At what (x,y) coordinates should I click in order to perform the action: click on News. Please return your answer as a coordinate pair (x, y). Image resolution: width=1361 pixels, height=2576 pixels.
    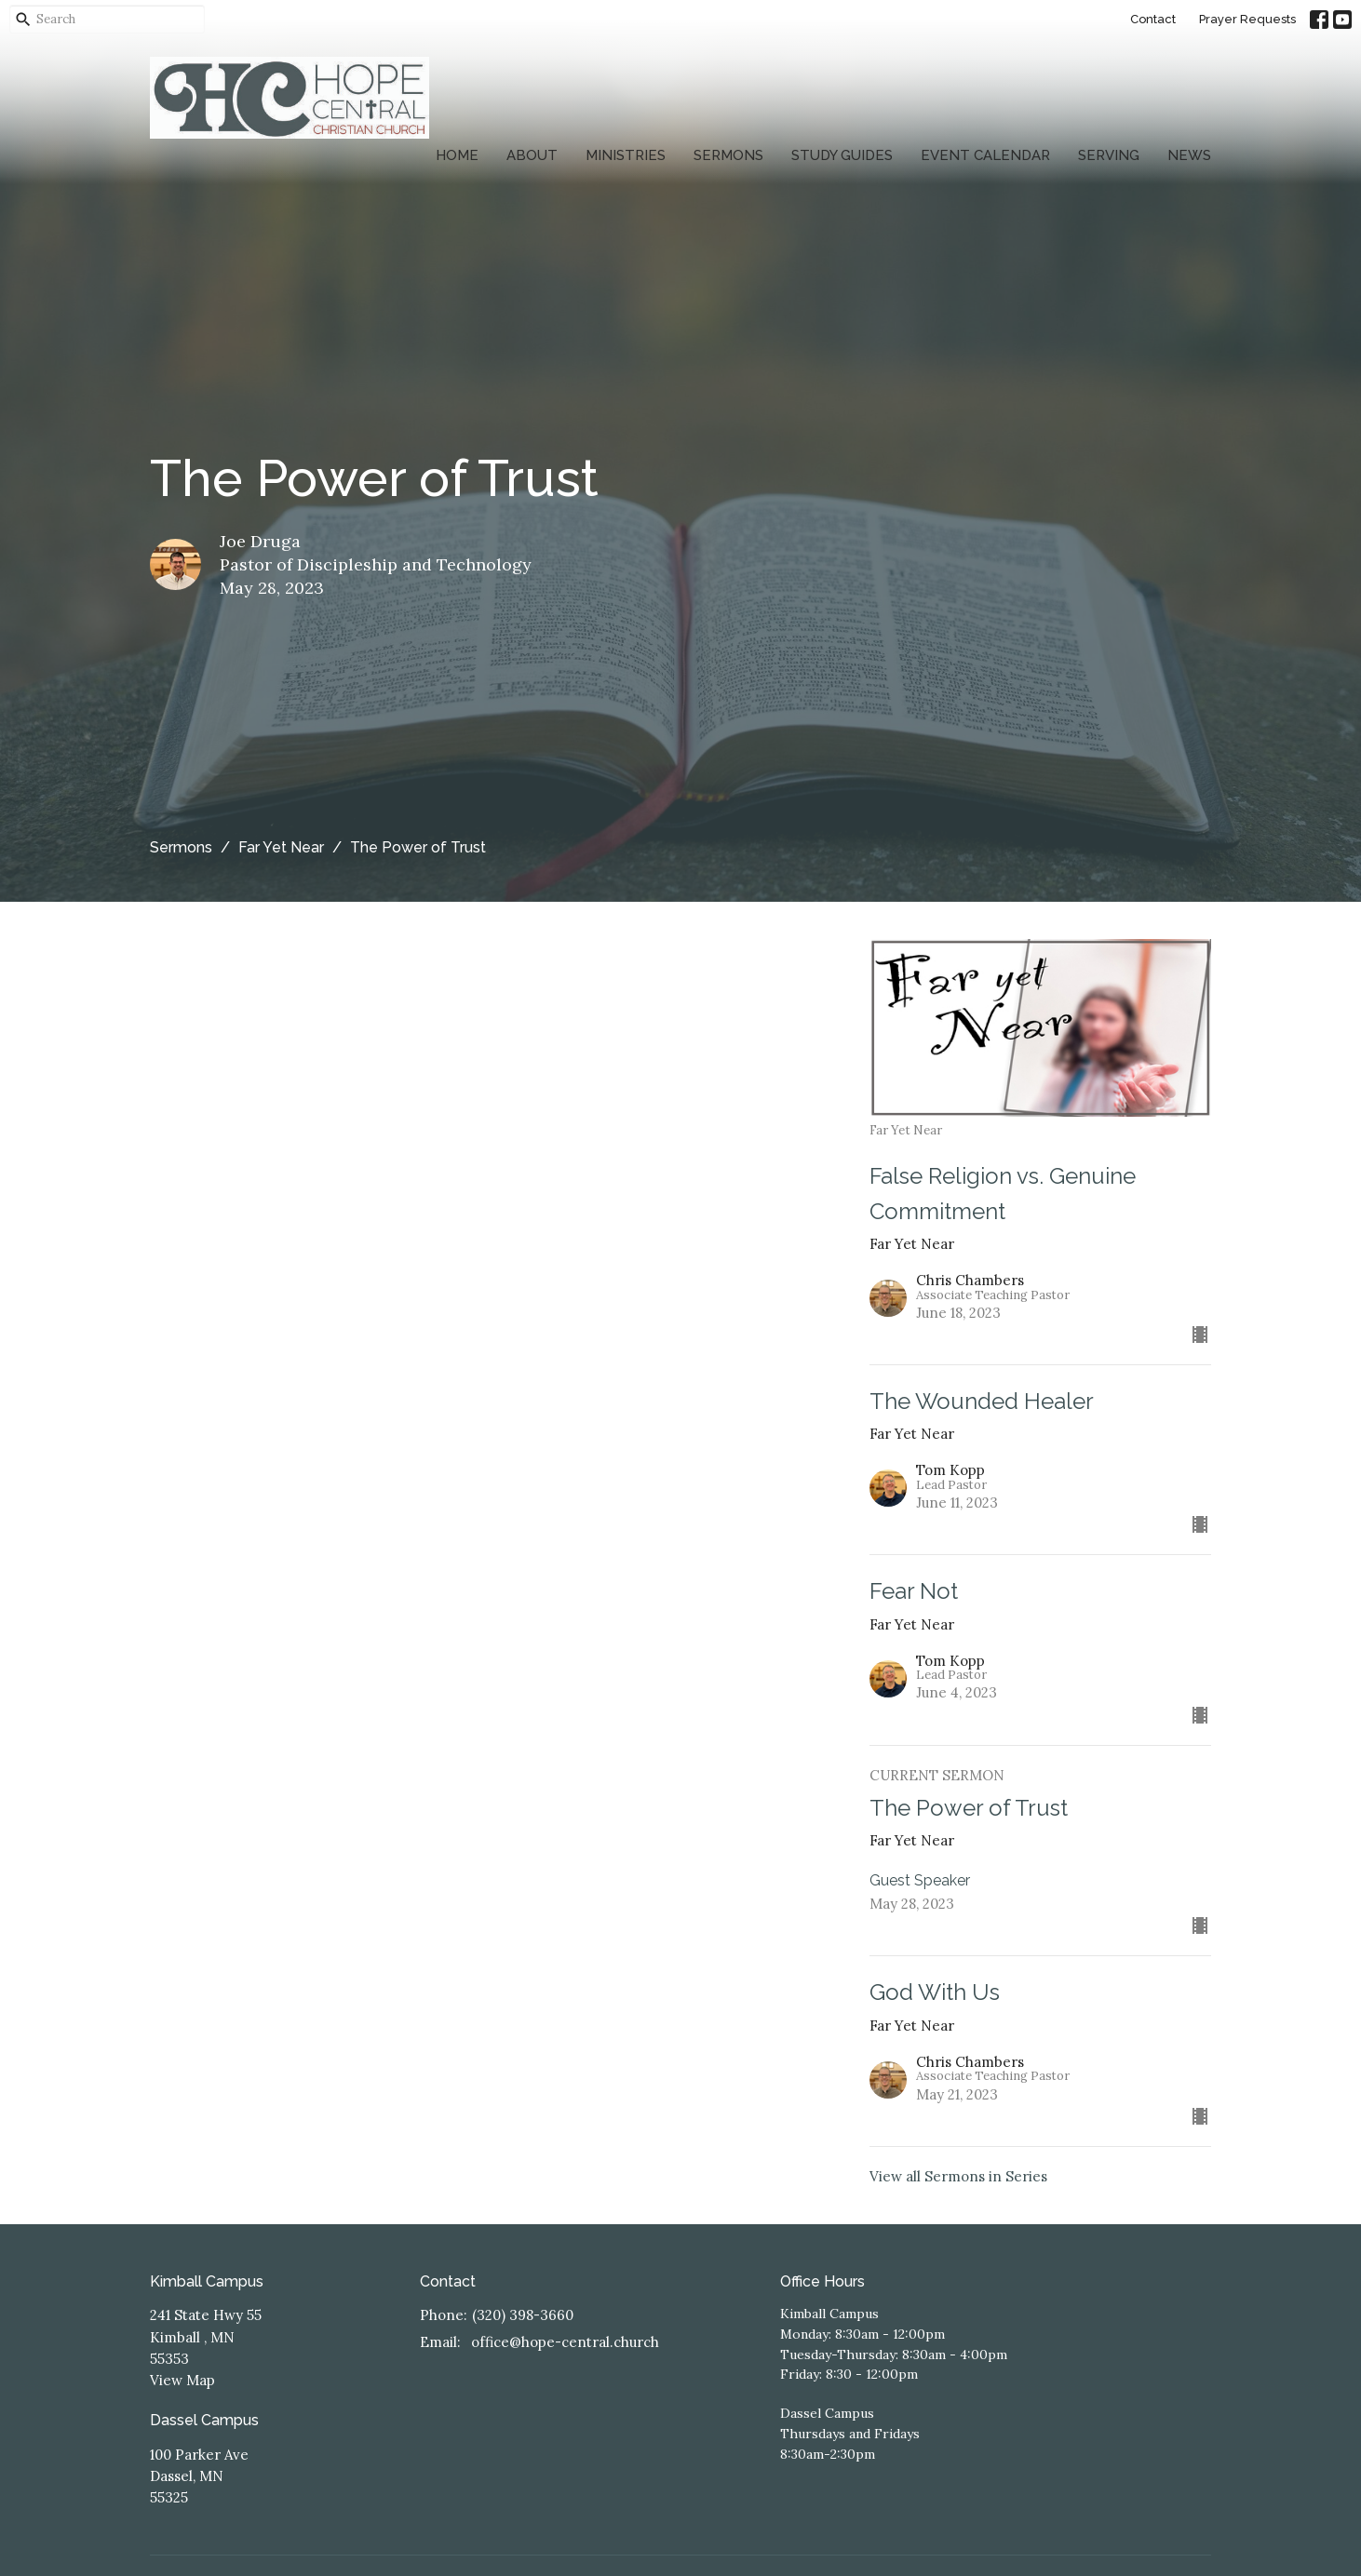
    Looking at the image, I should click on (1189, 155).